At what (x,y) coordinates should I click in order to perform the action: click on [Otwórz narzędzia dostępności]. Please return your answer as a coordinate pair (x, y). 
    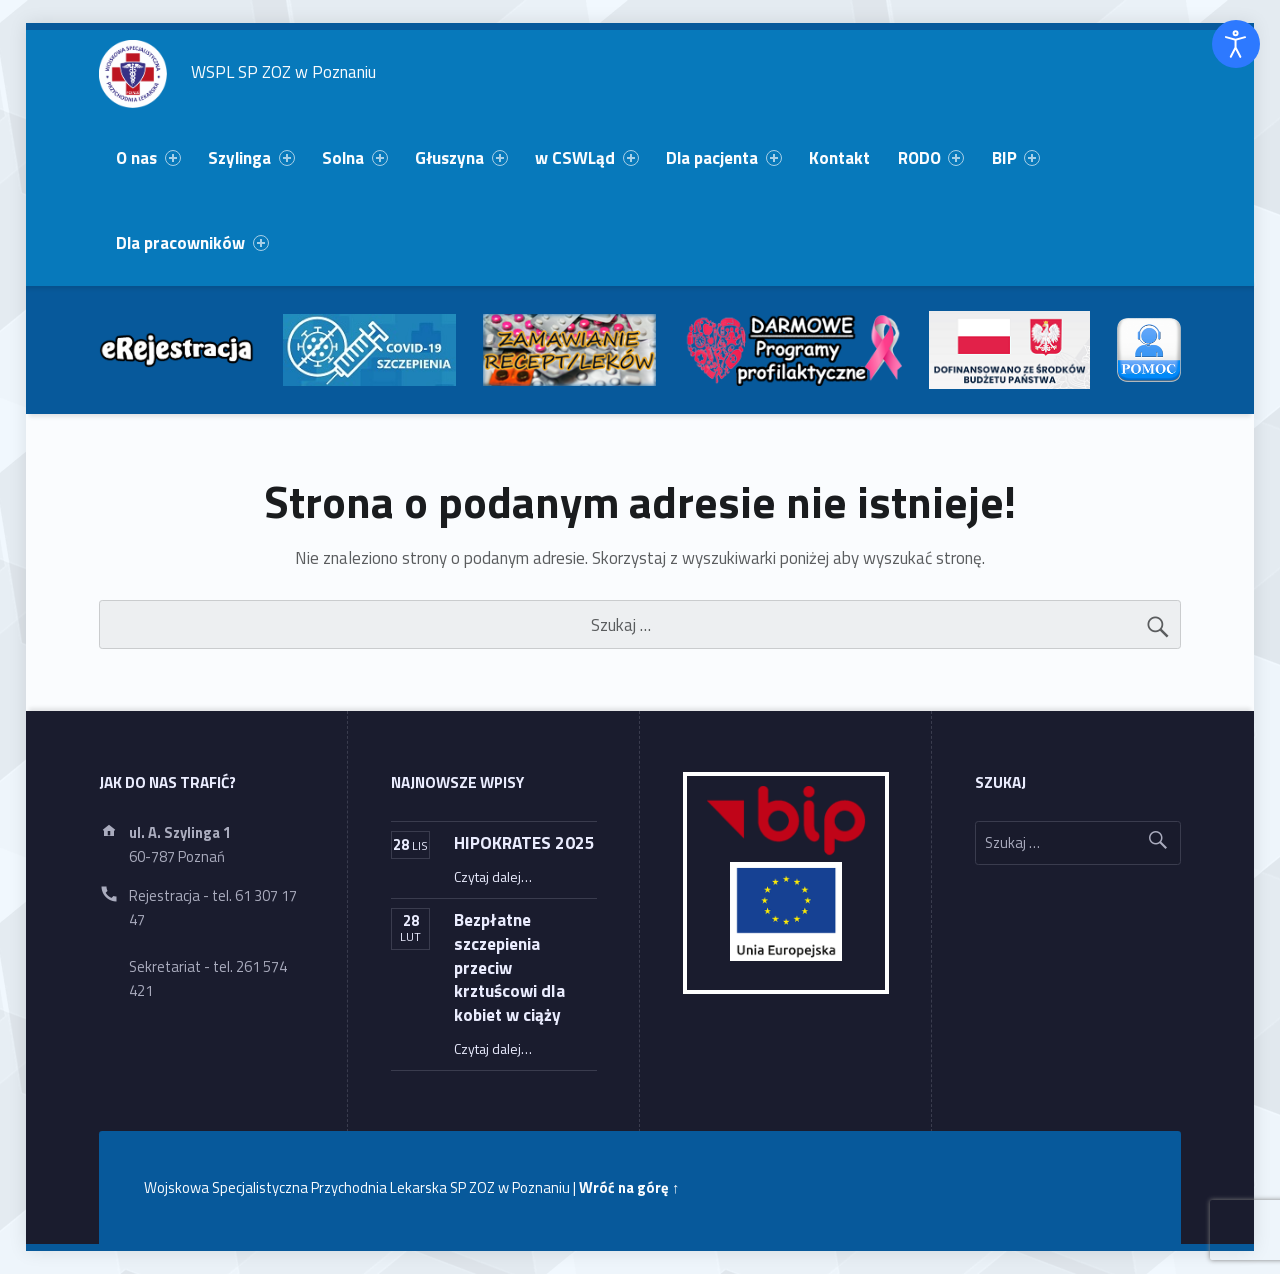
    Looking at the image, I should click on (1236, 44).